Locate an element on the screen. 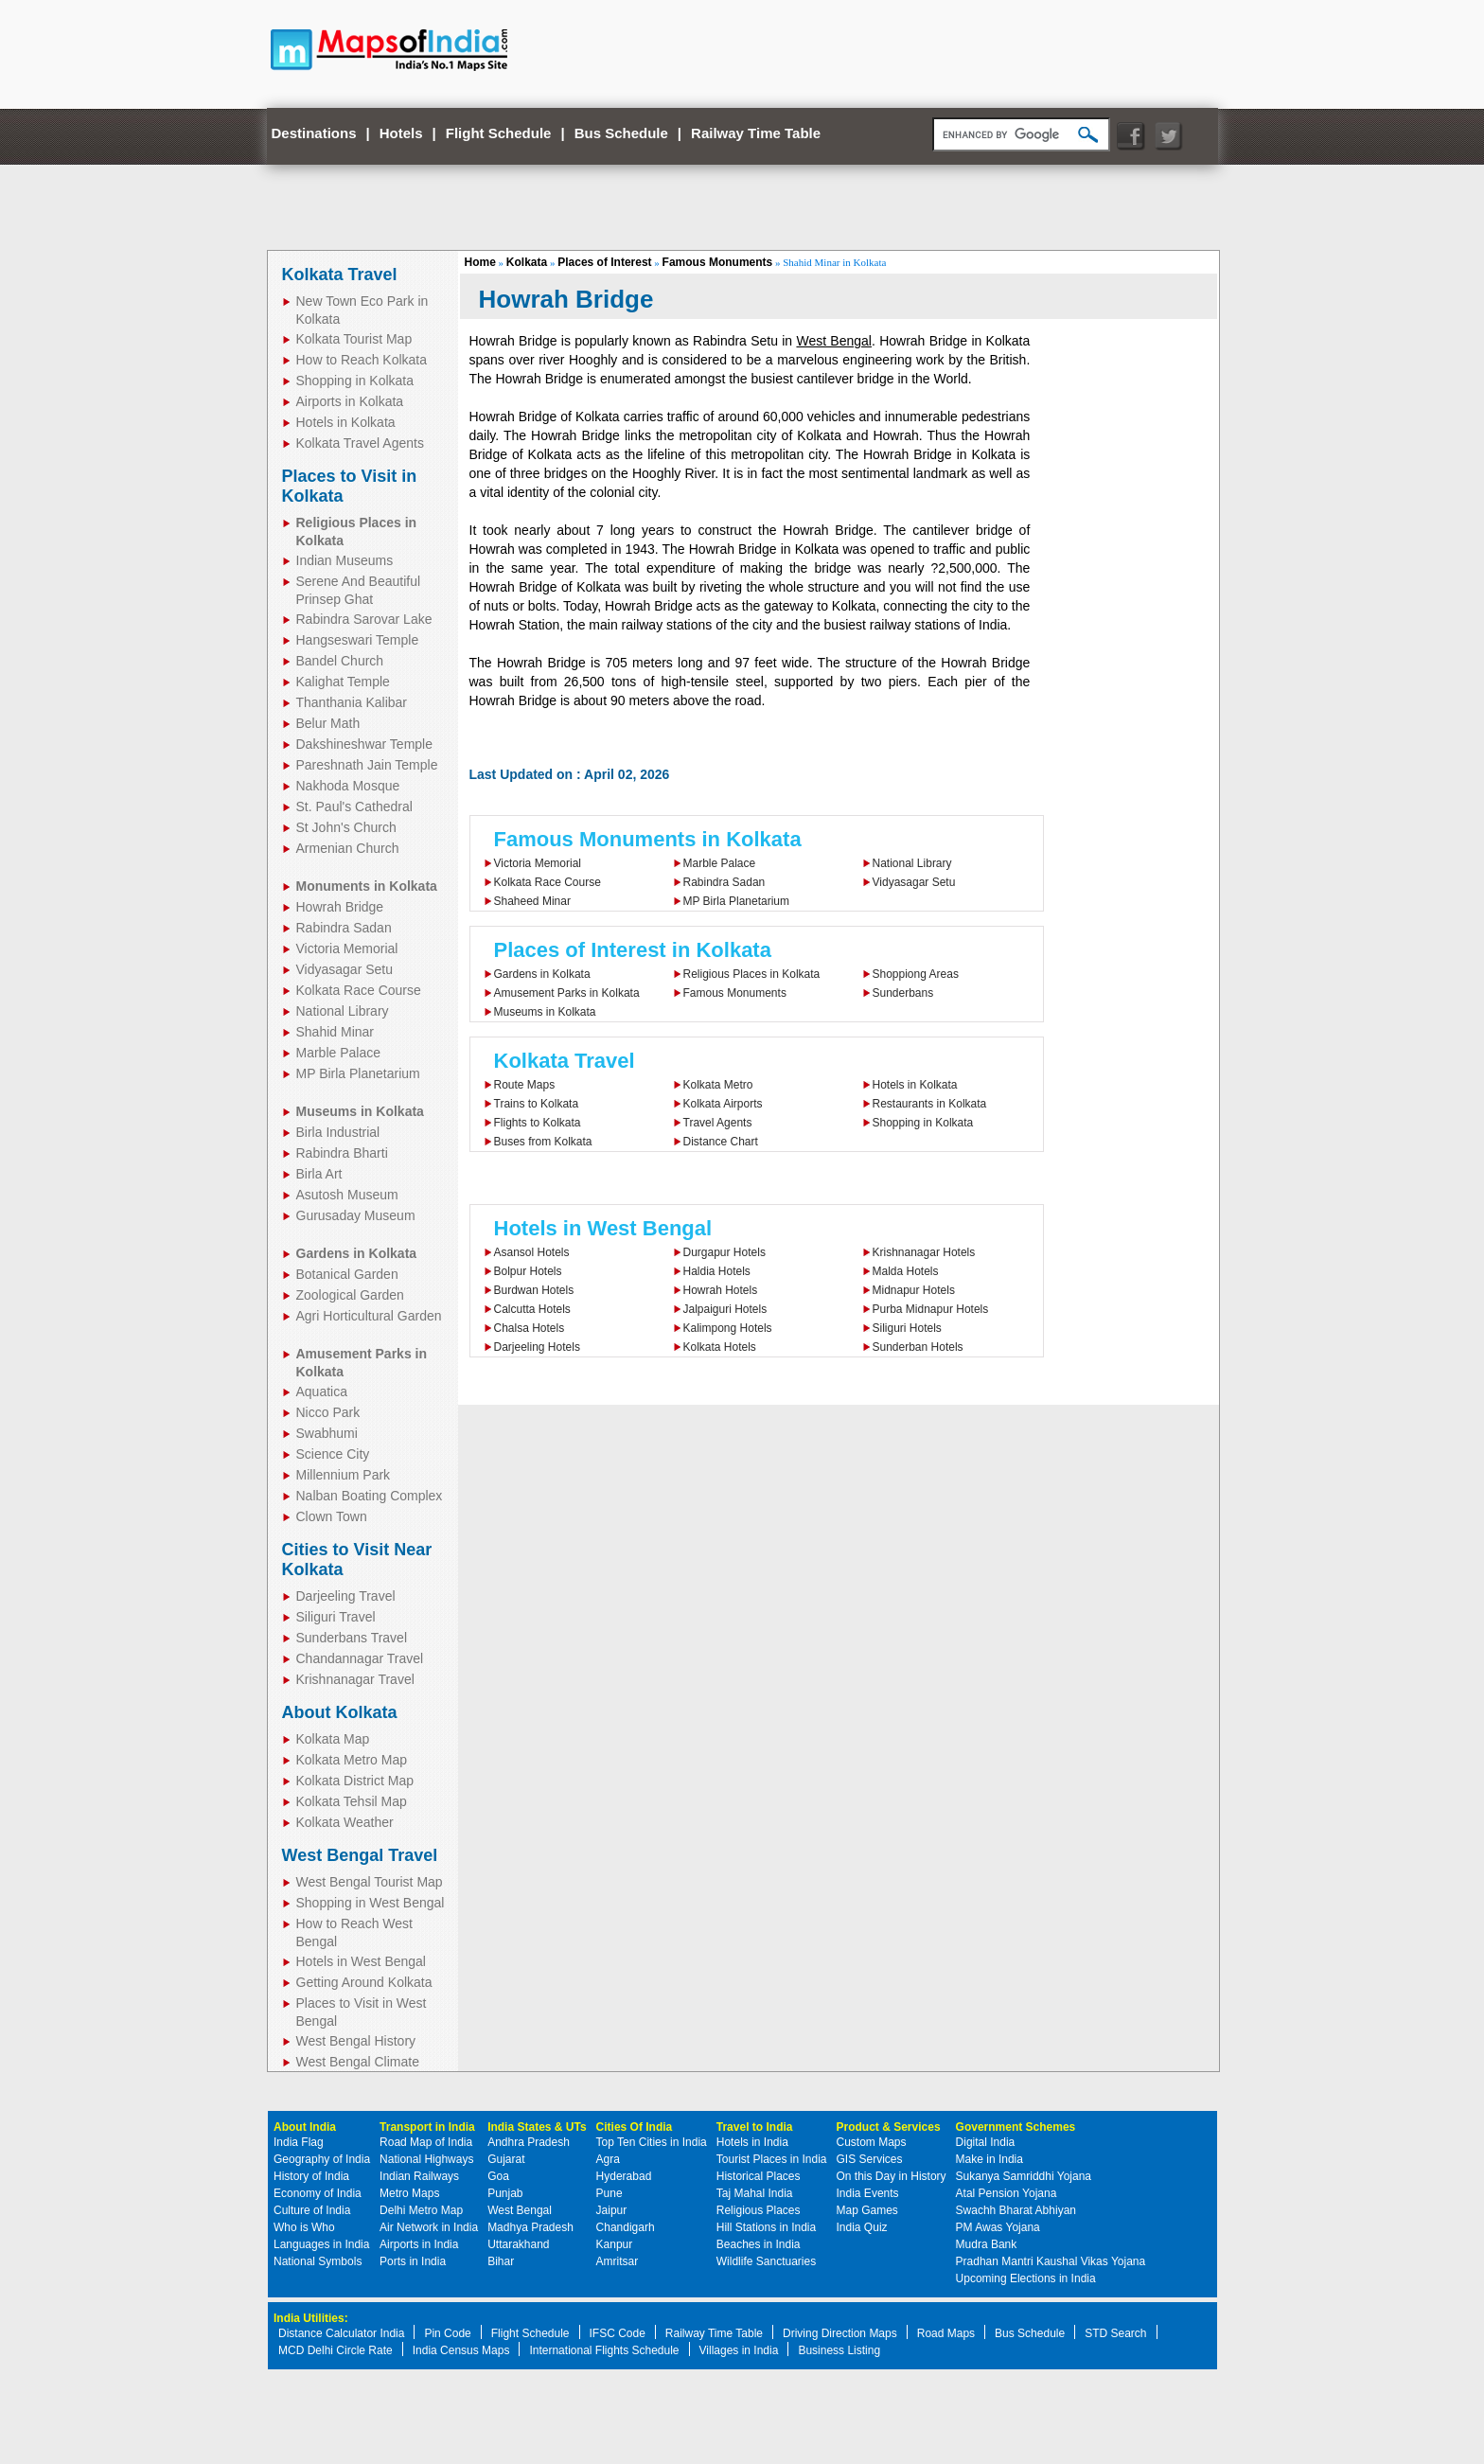 Image resolution: width=1484 pixels, height=2464 pixels. Jalpaiguri Hotels is located at coordinates (725, 1309).